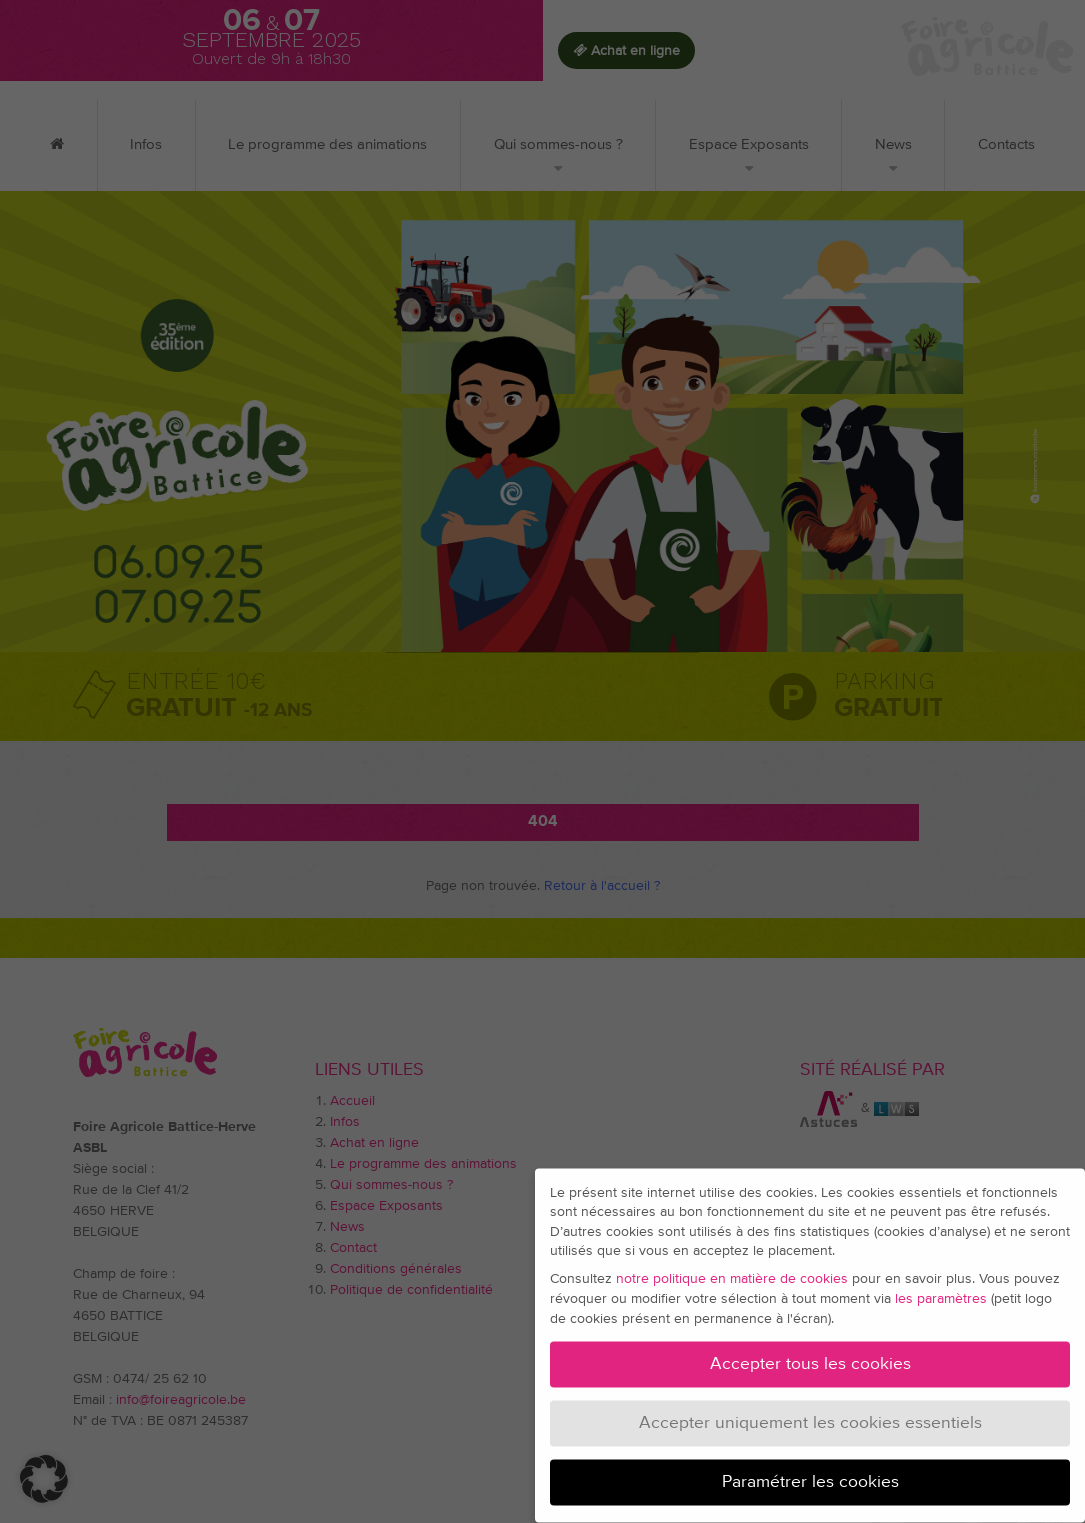  What do you see at coordinates (810, 1357) in the screenshot?
I see `Accepter tous les cookies [button]` at bounding box center [810, 1357].